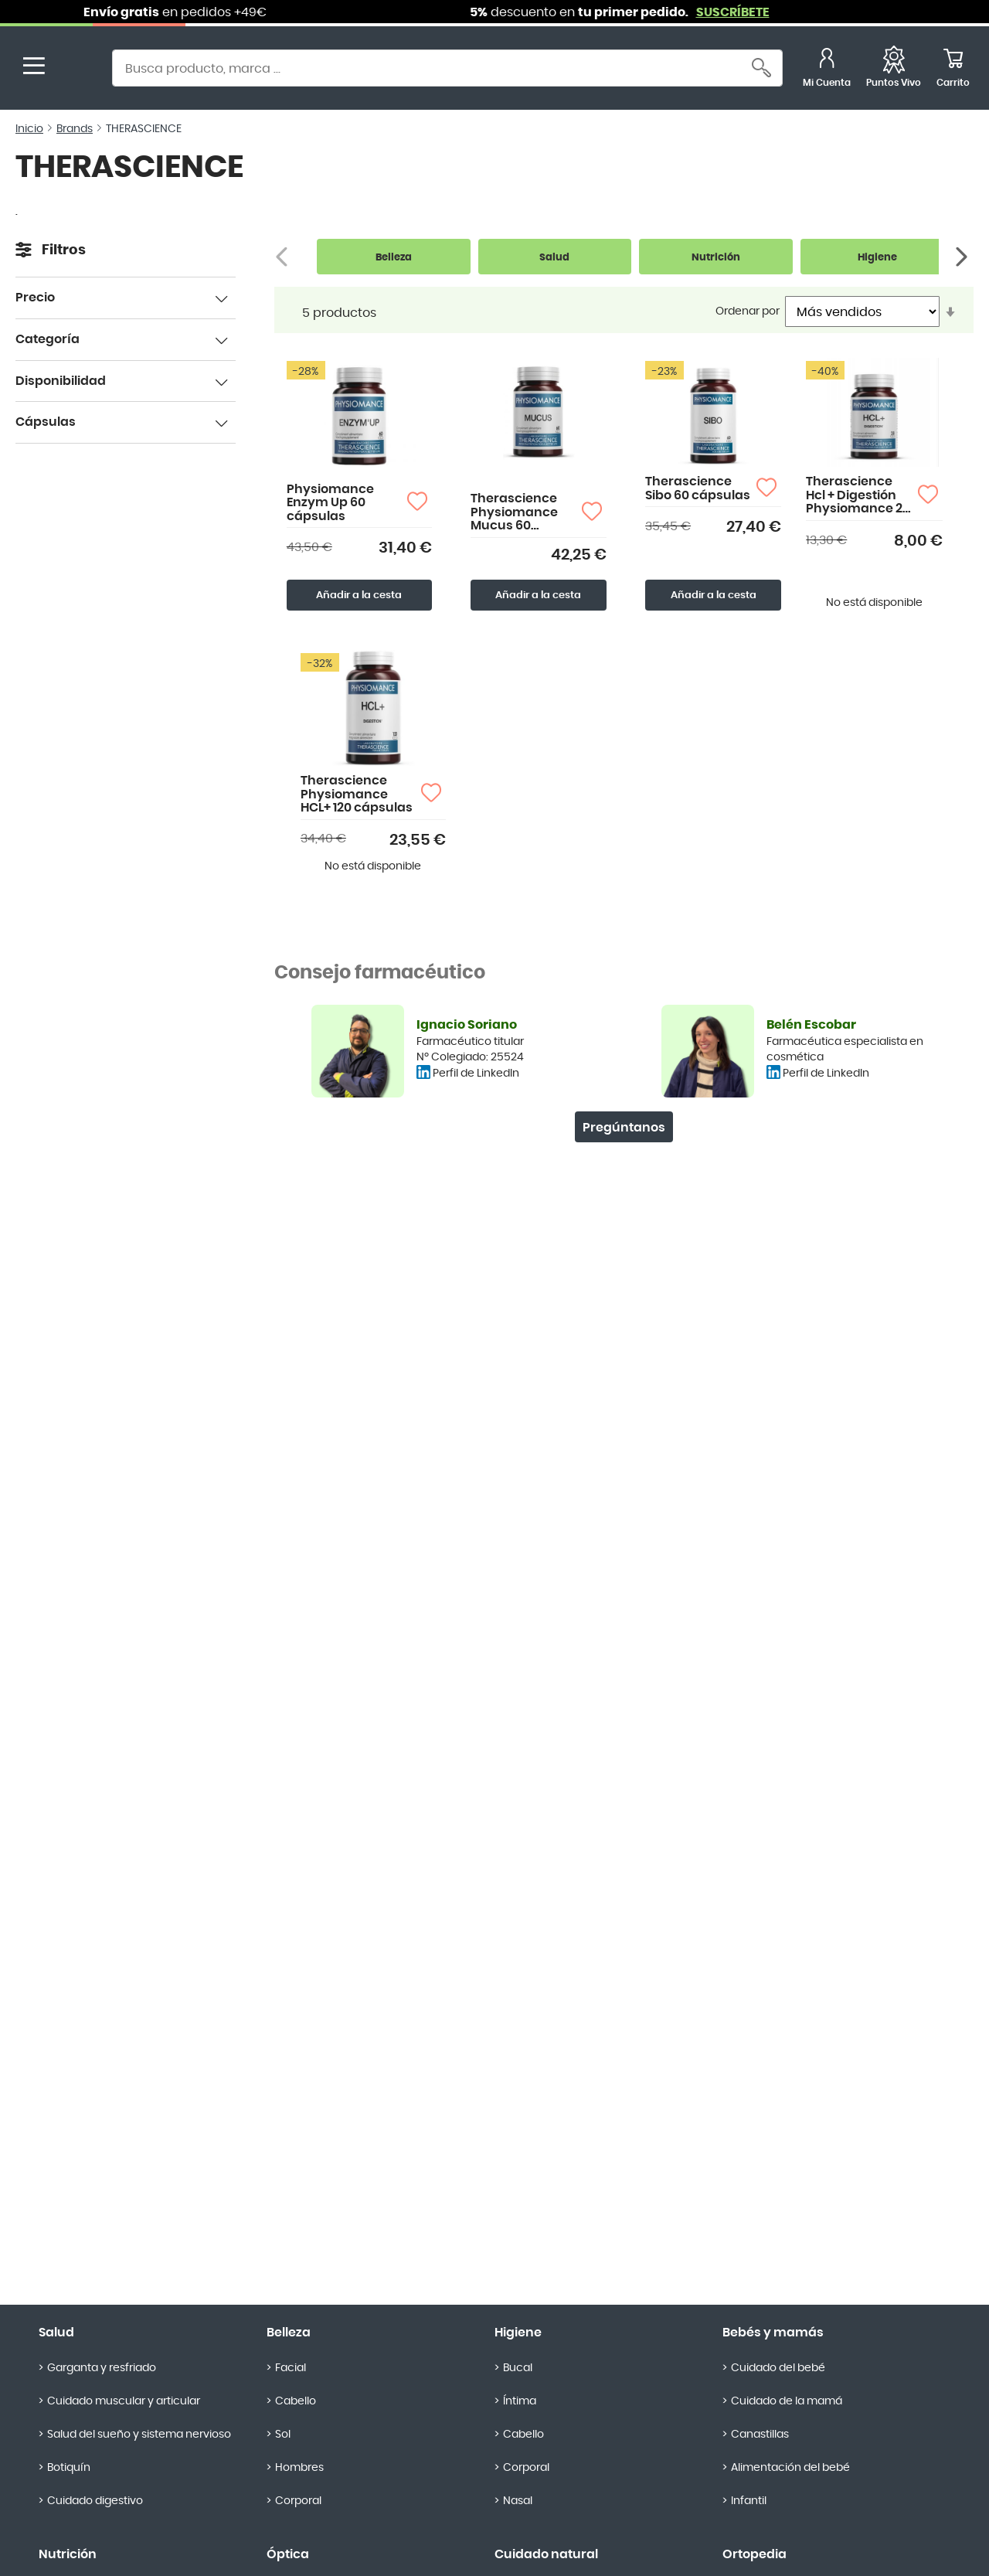 Image resolution: width=989 pixels, height=2576 pixels. I want to click on Sol, so click(283, 2434).